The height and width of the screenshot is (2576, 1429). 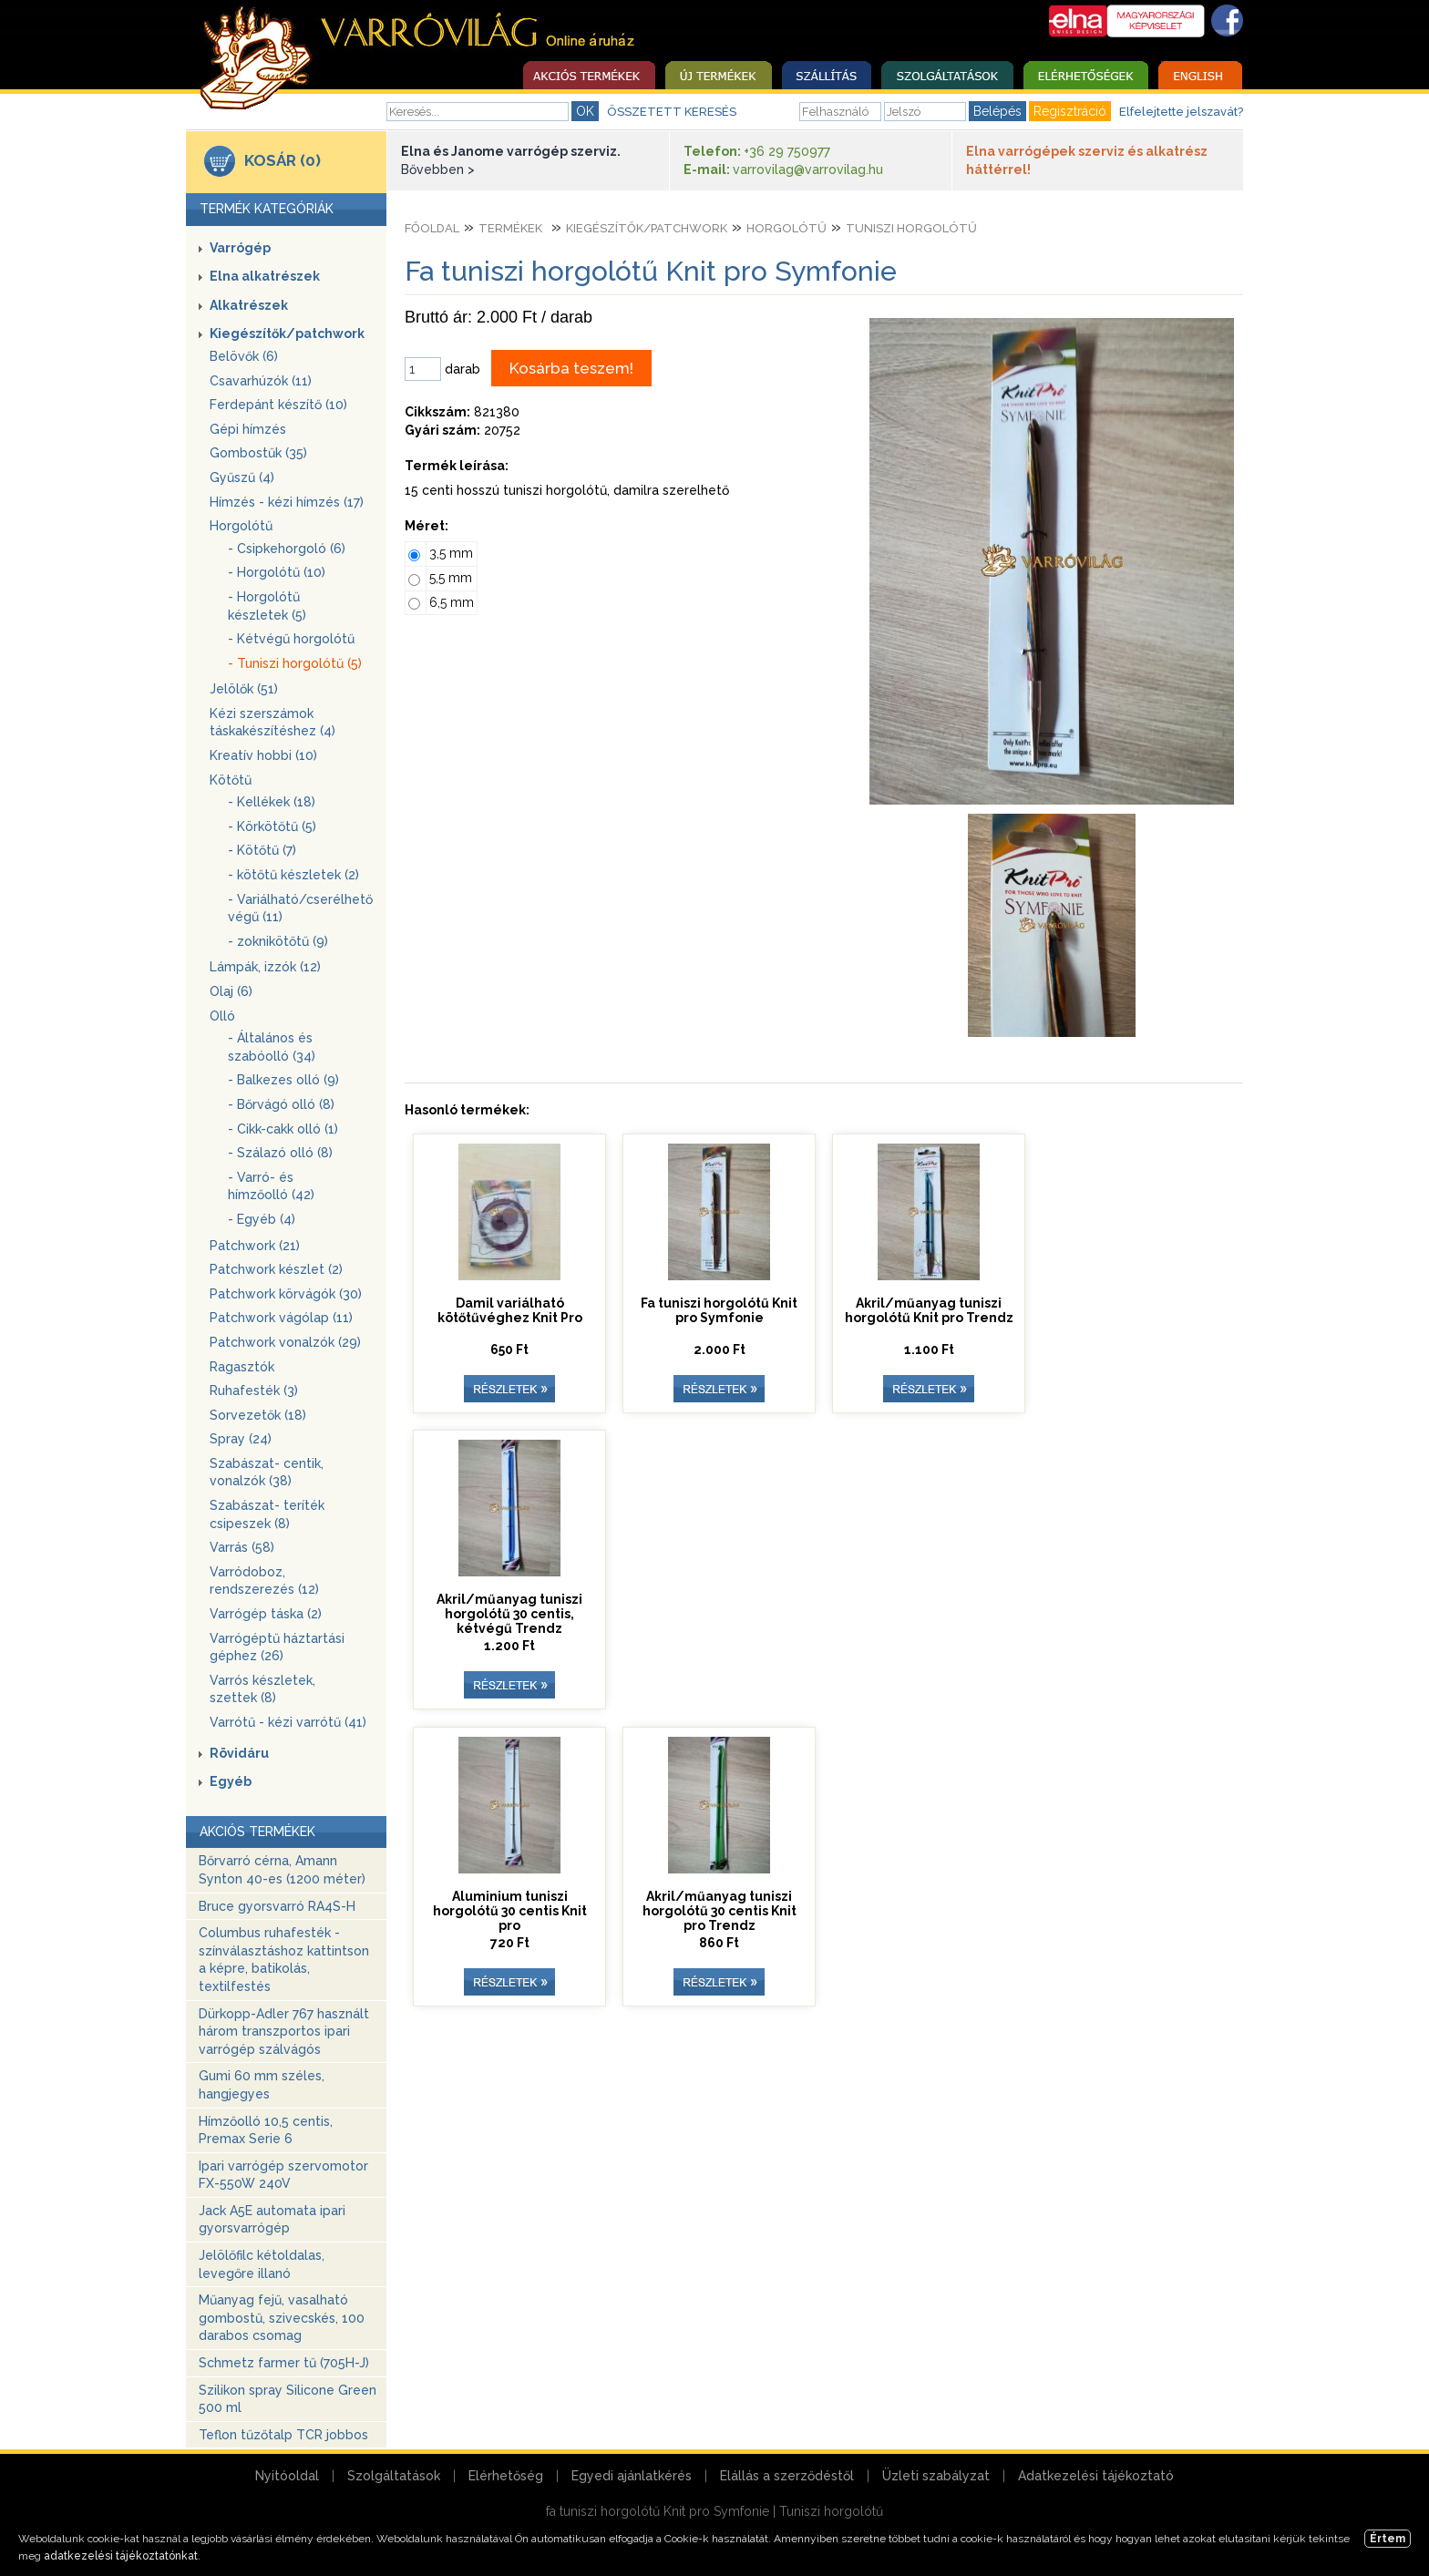 I want to click on Patchwork vonalzók (29), so click(x=285, y=1342).